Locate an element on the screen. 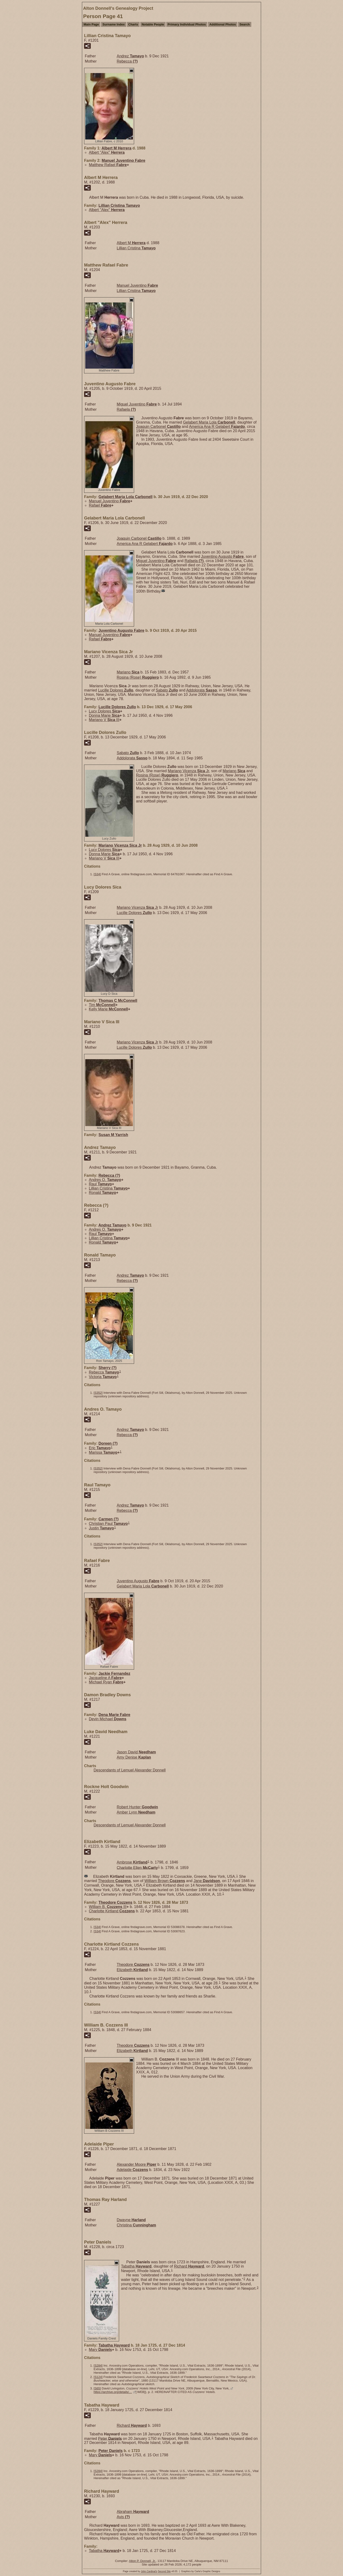 This screenshot has height=2576, width=343. Theodore is located at coordinates (114, 1881).